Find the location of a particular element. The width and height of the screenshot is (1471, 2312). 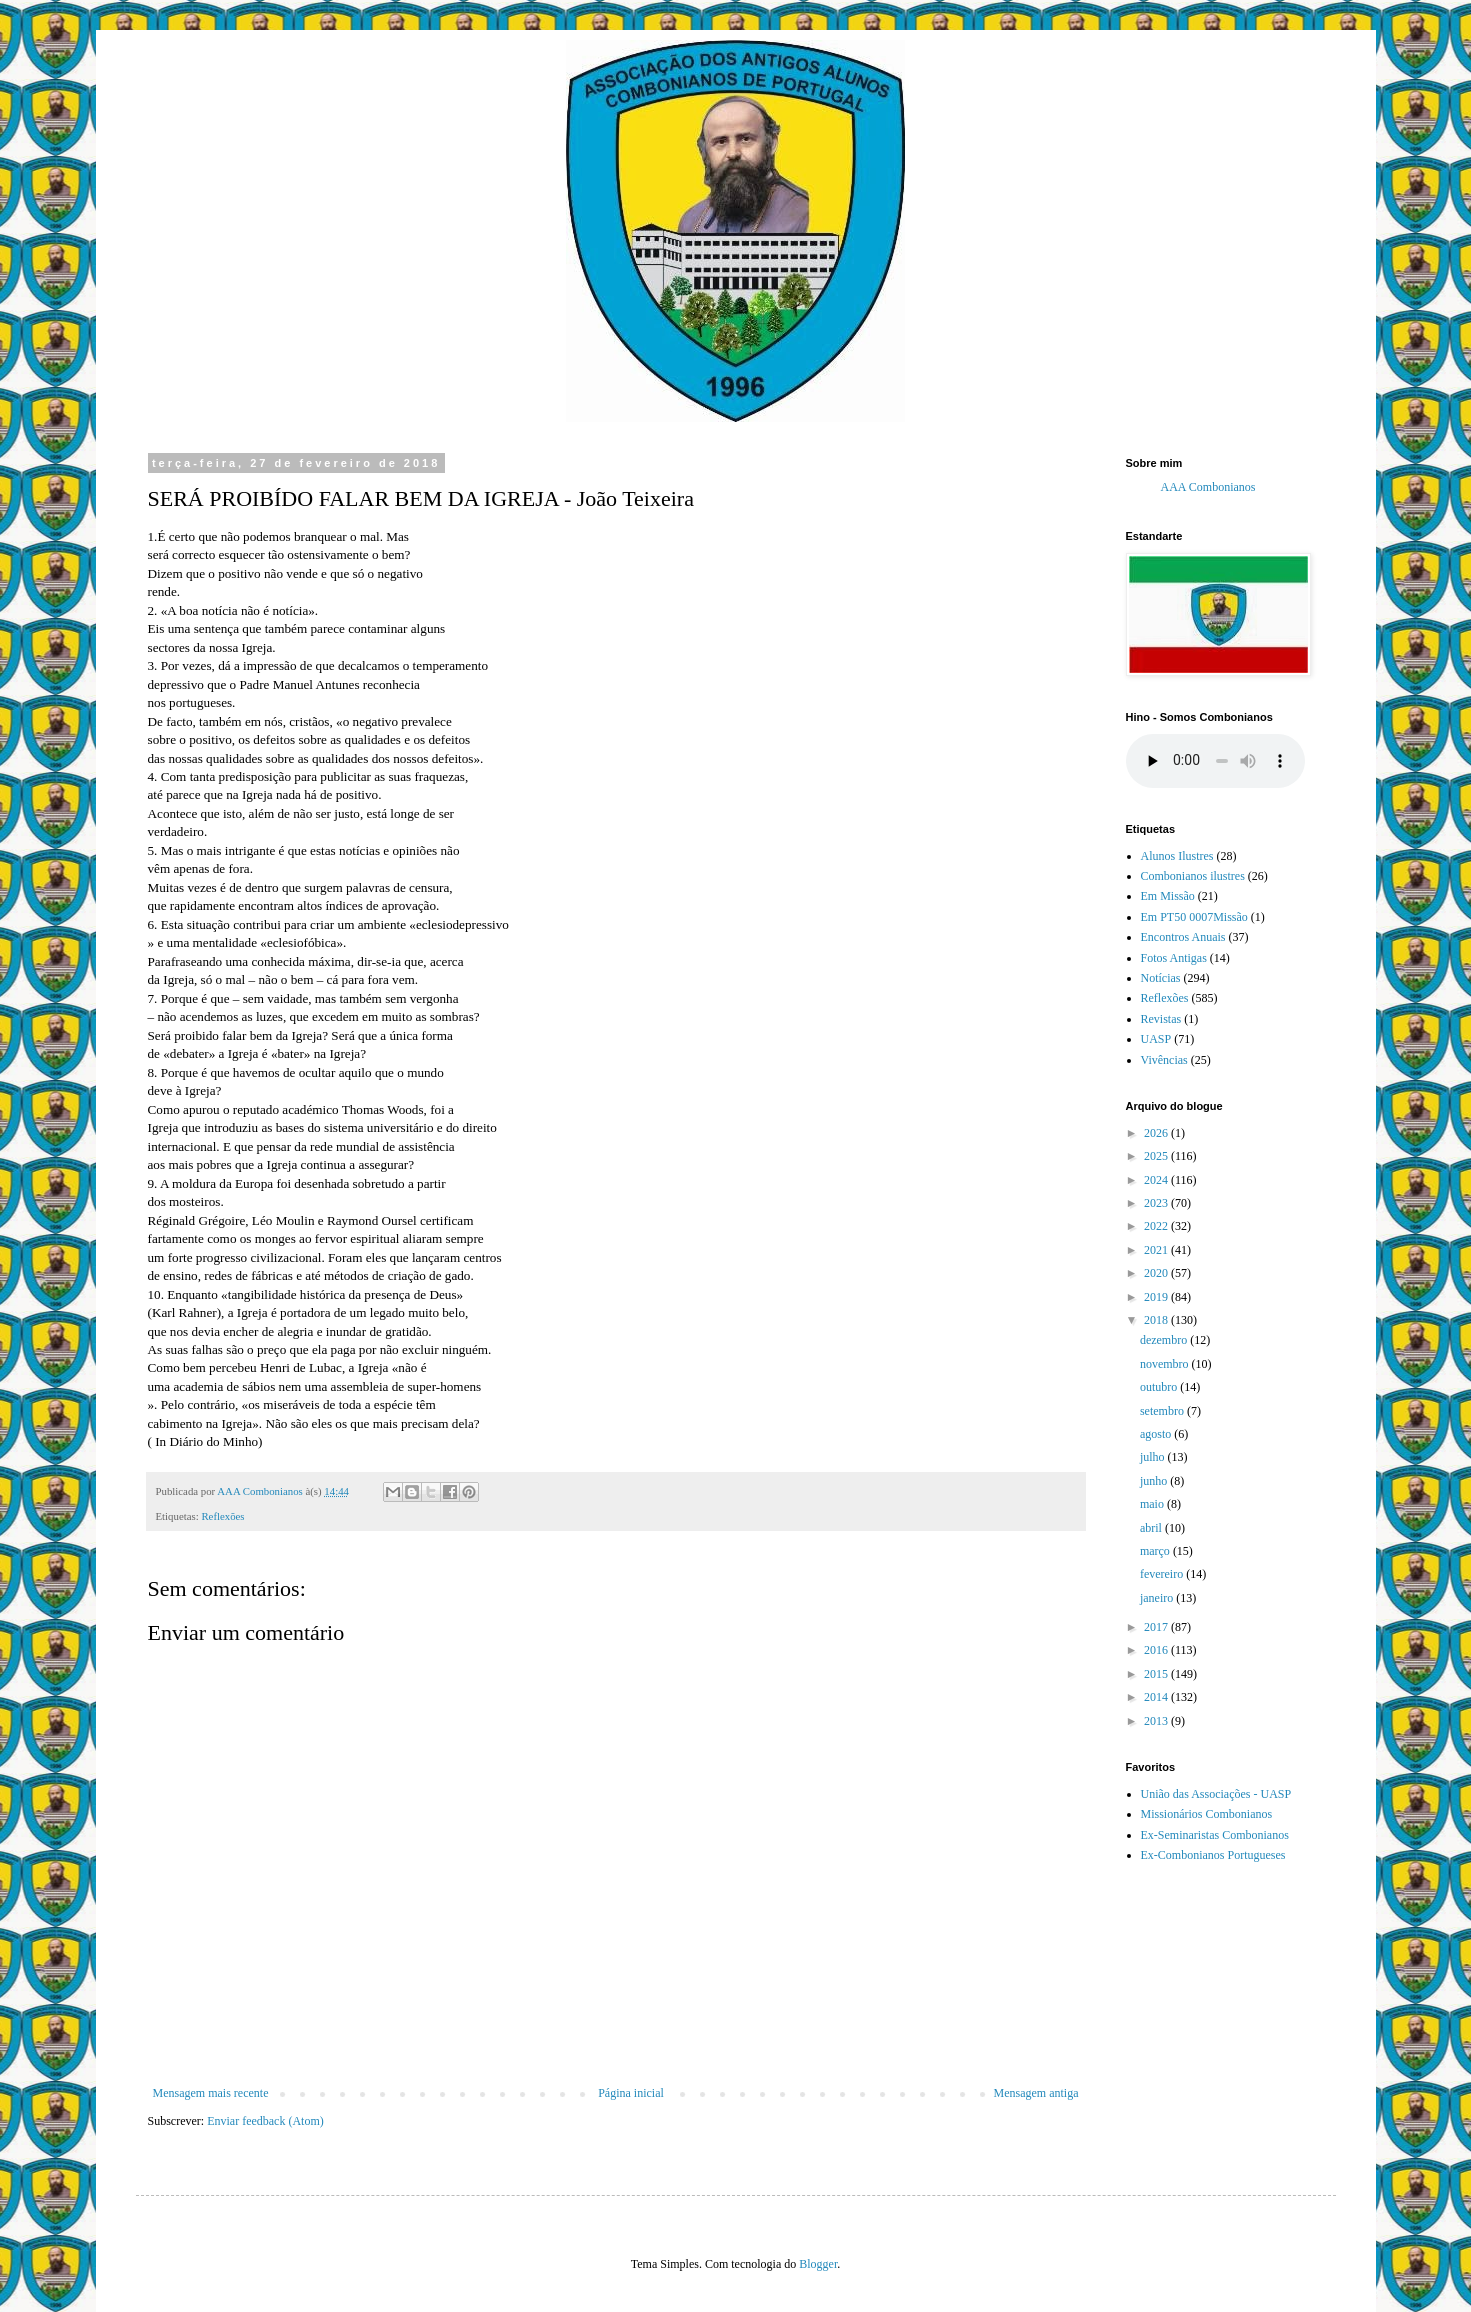

2021 is located at coordinates (1157, 1250).